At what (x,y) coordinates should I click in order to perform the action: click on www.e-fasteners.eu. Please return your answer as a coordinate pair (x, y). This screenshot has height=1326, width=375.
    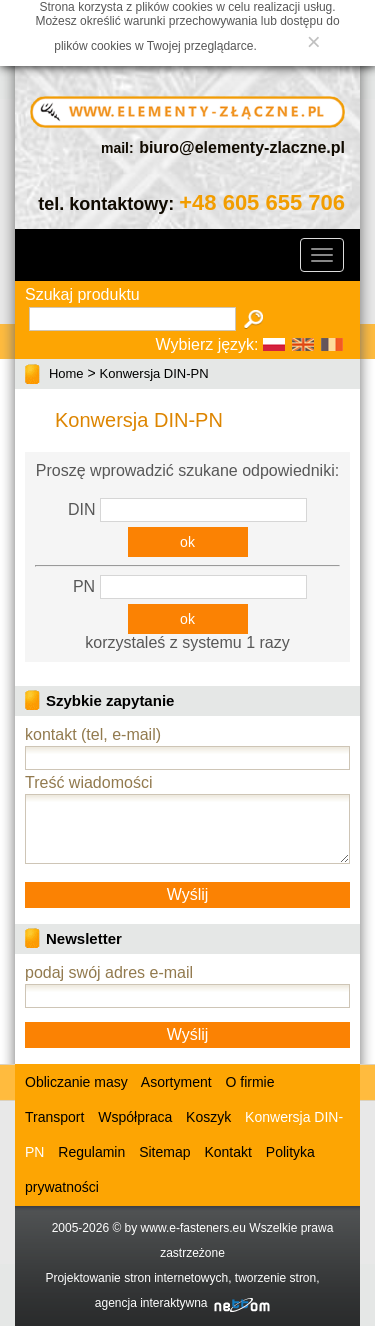
    Looking at the image, I should click on (193, 1228).